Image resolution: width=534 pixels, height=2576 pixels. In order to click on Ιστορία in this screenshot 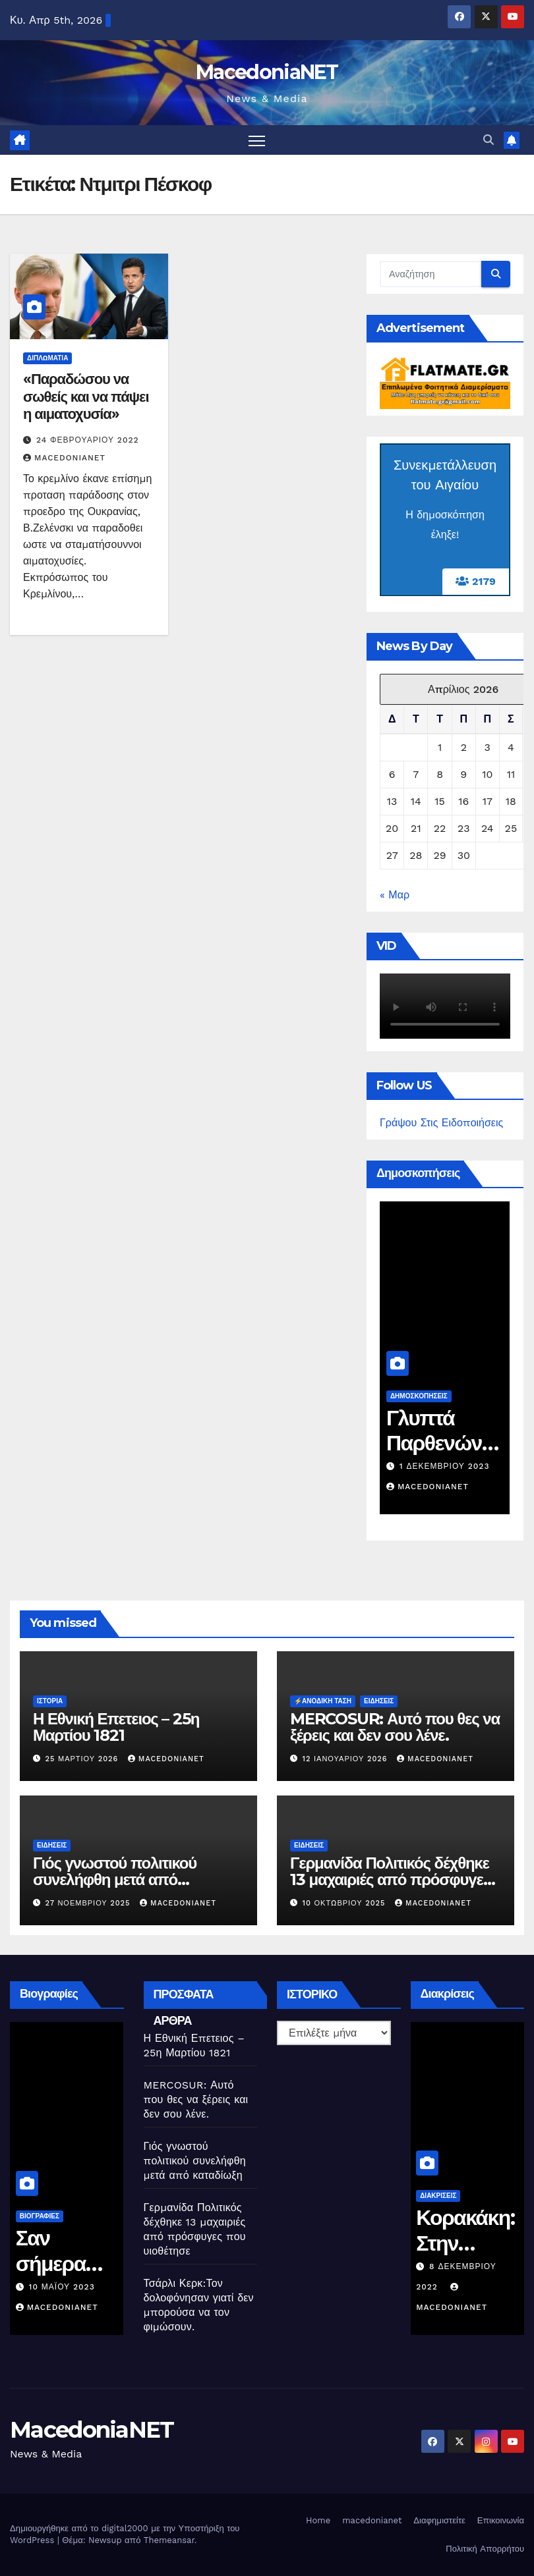, I will do `click(50, 1701)`.